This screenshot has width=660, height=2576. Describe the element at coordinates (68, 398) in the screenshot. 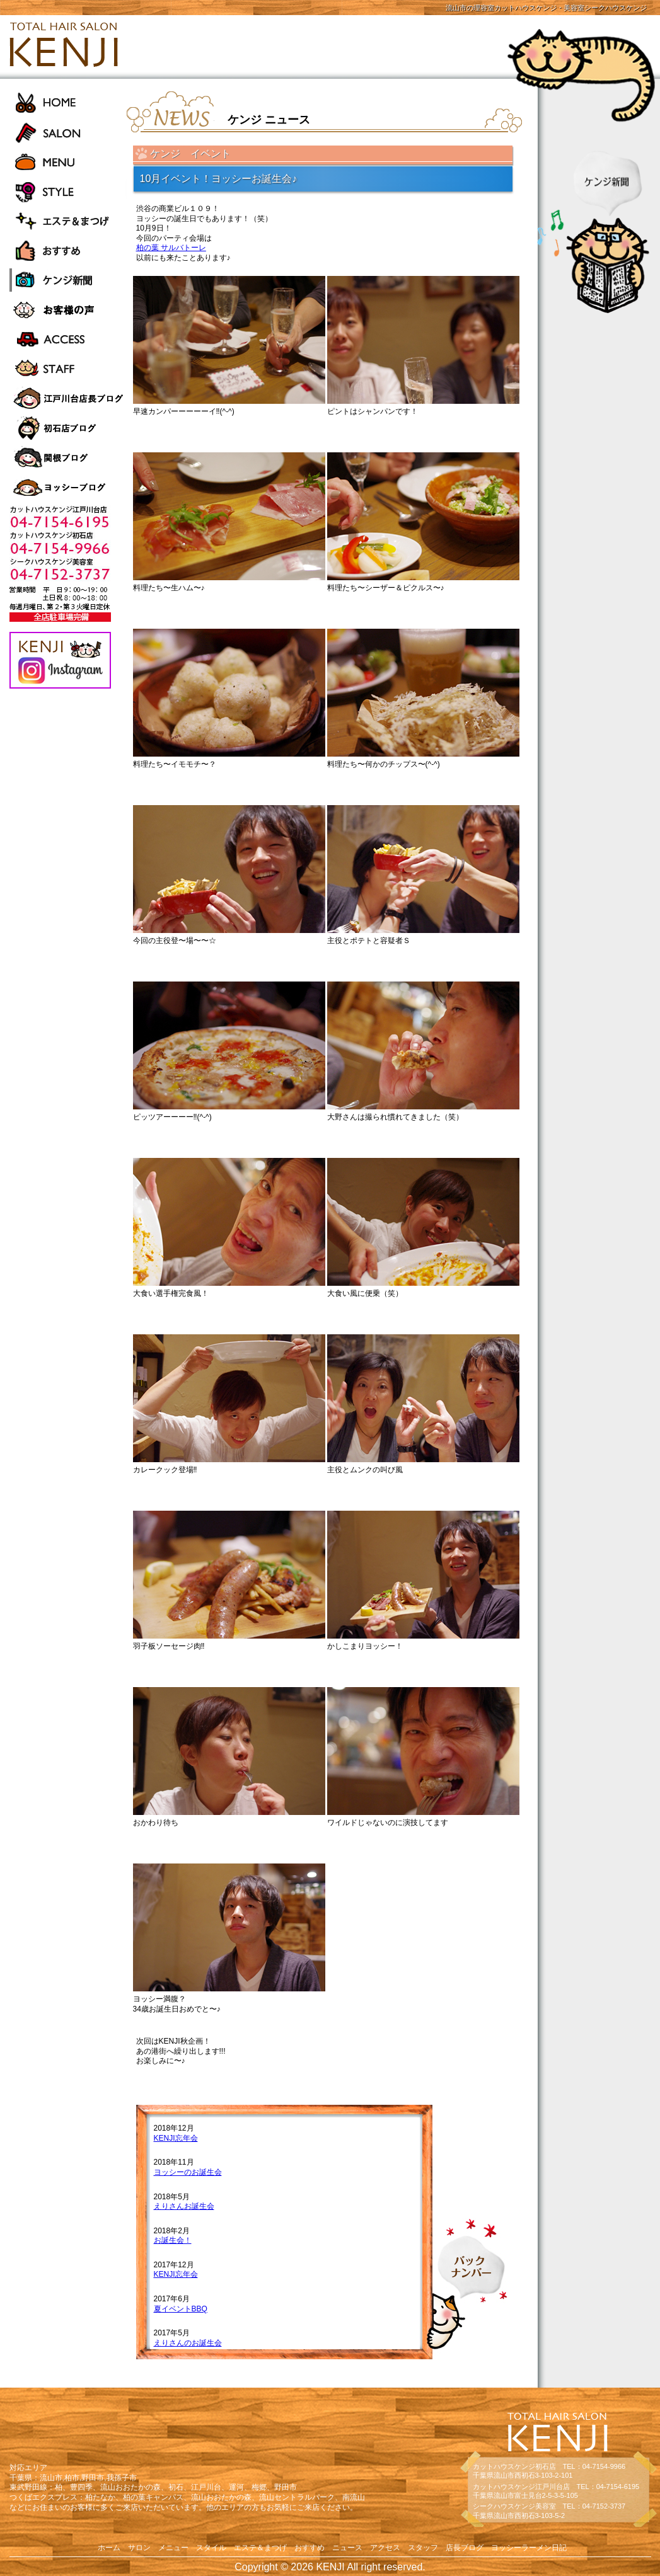

I see `江戸川台店長ブログ` at that location.